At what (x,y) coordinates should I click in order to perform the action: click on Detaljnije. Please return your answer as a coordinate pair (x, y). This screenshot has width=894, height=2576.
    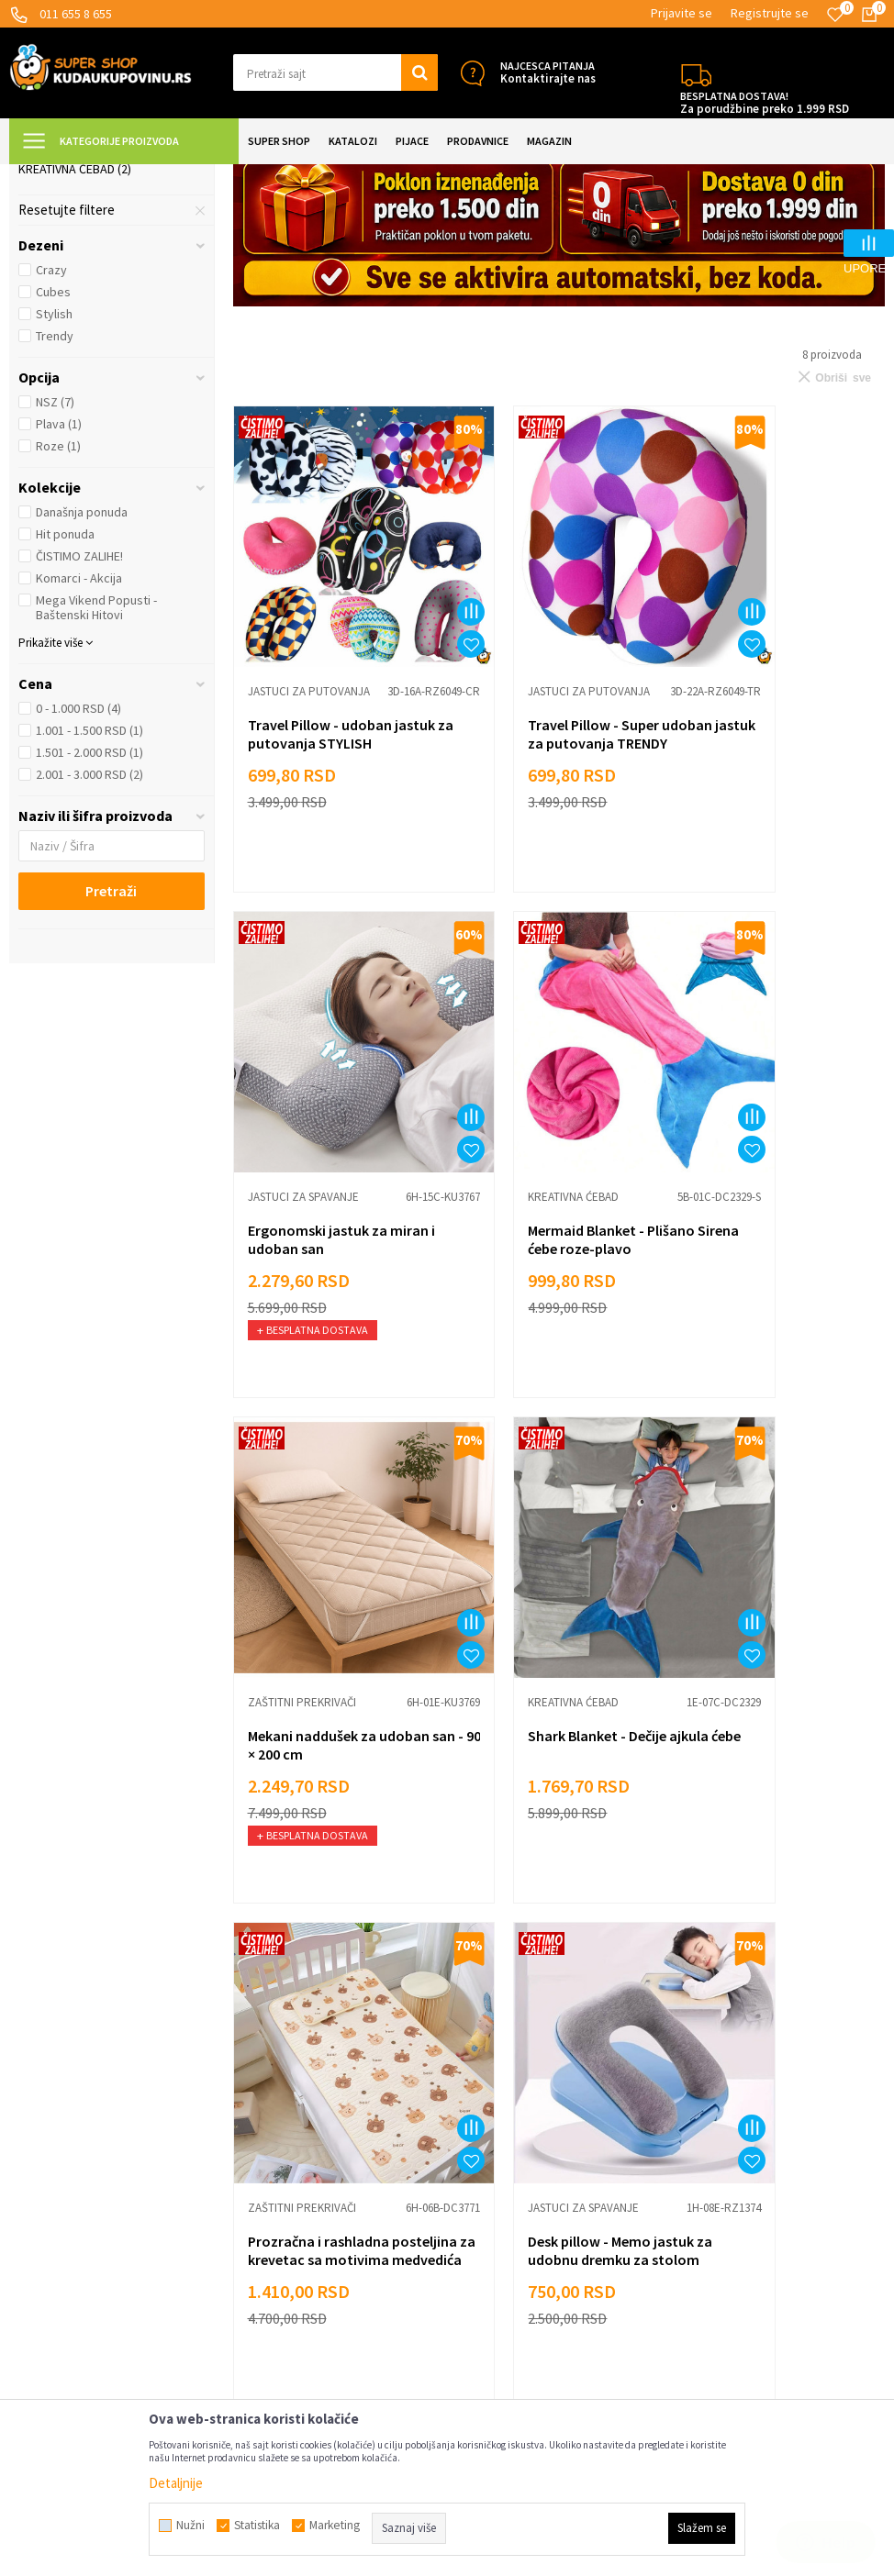
    Looking at the image, I should click on (176, 2483).